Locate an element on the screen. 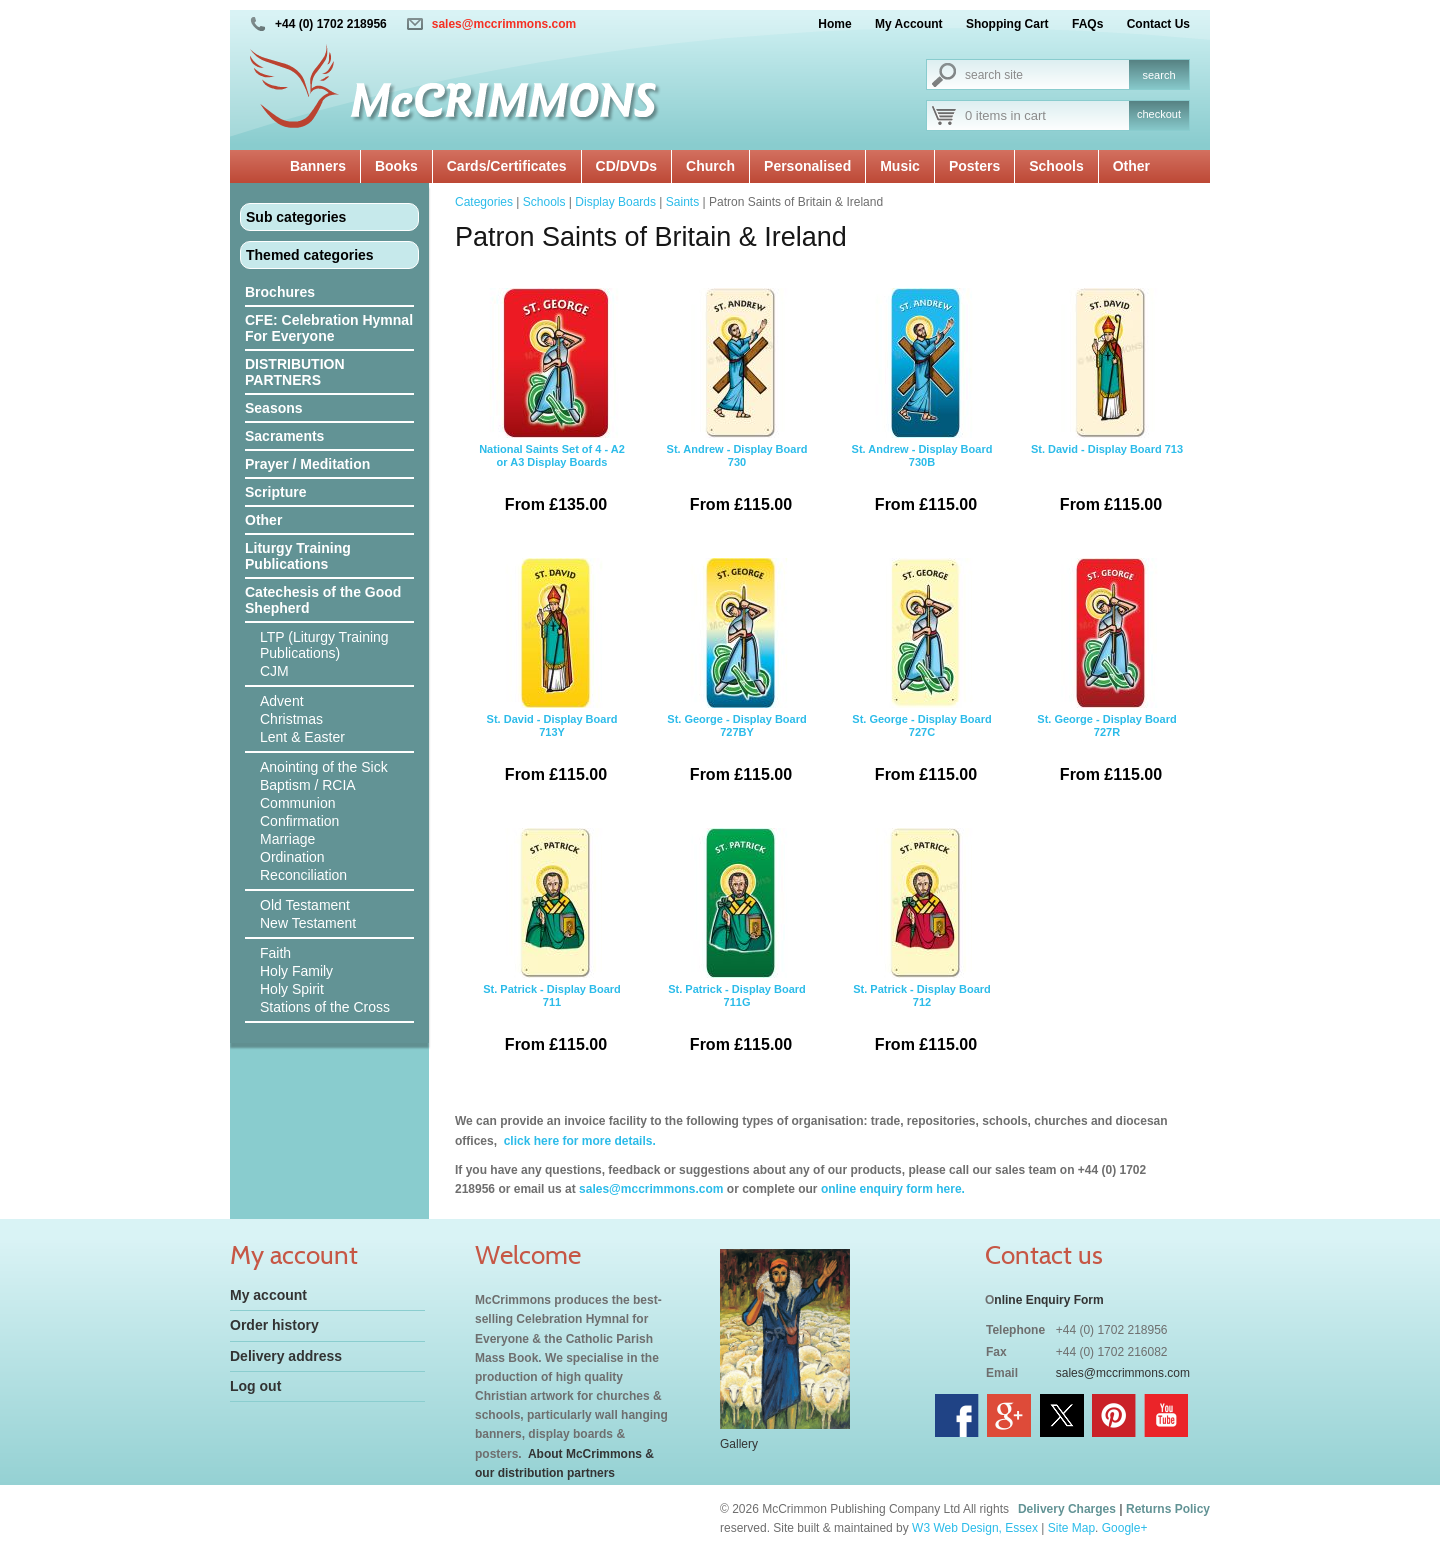  W3 Web Design, Essex is located at coordinates (975, 1528).